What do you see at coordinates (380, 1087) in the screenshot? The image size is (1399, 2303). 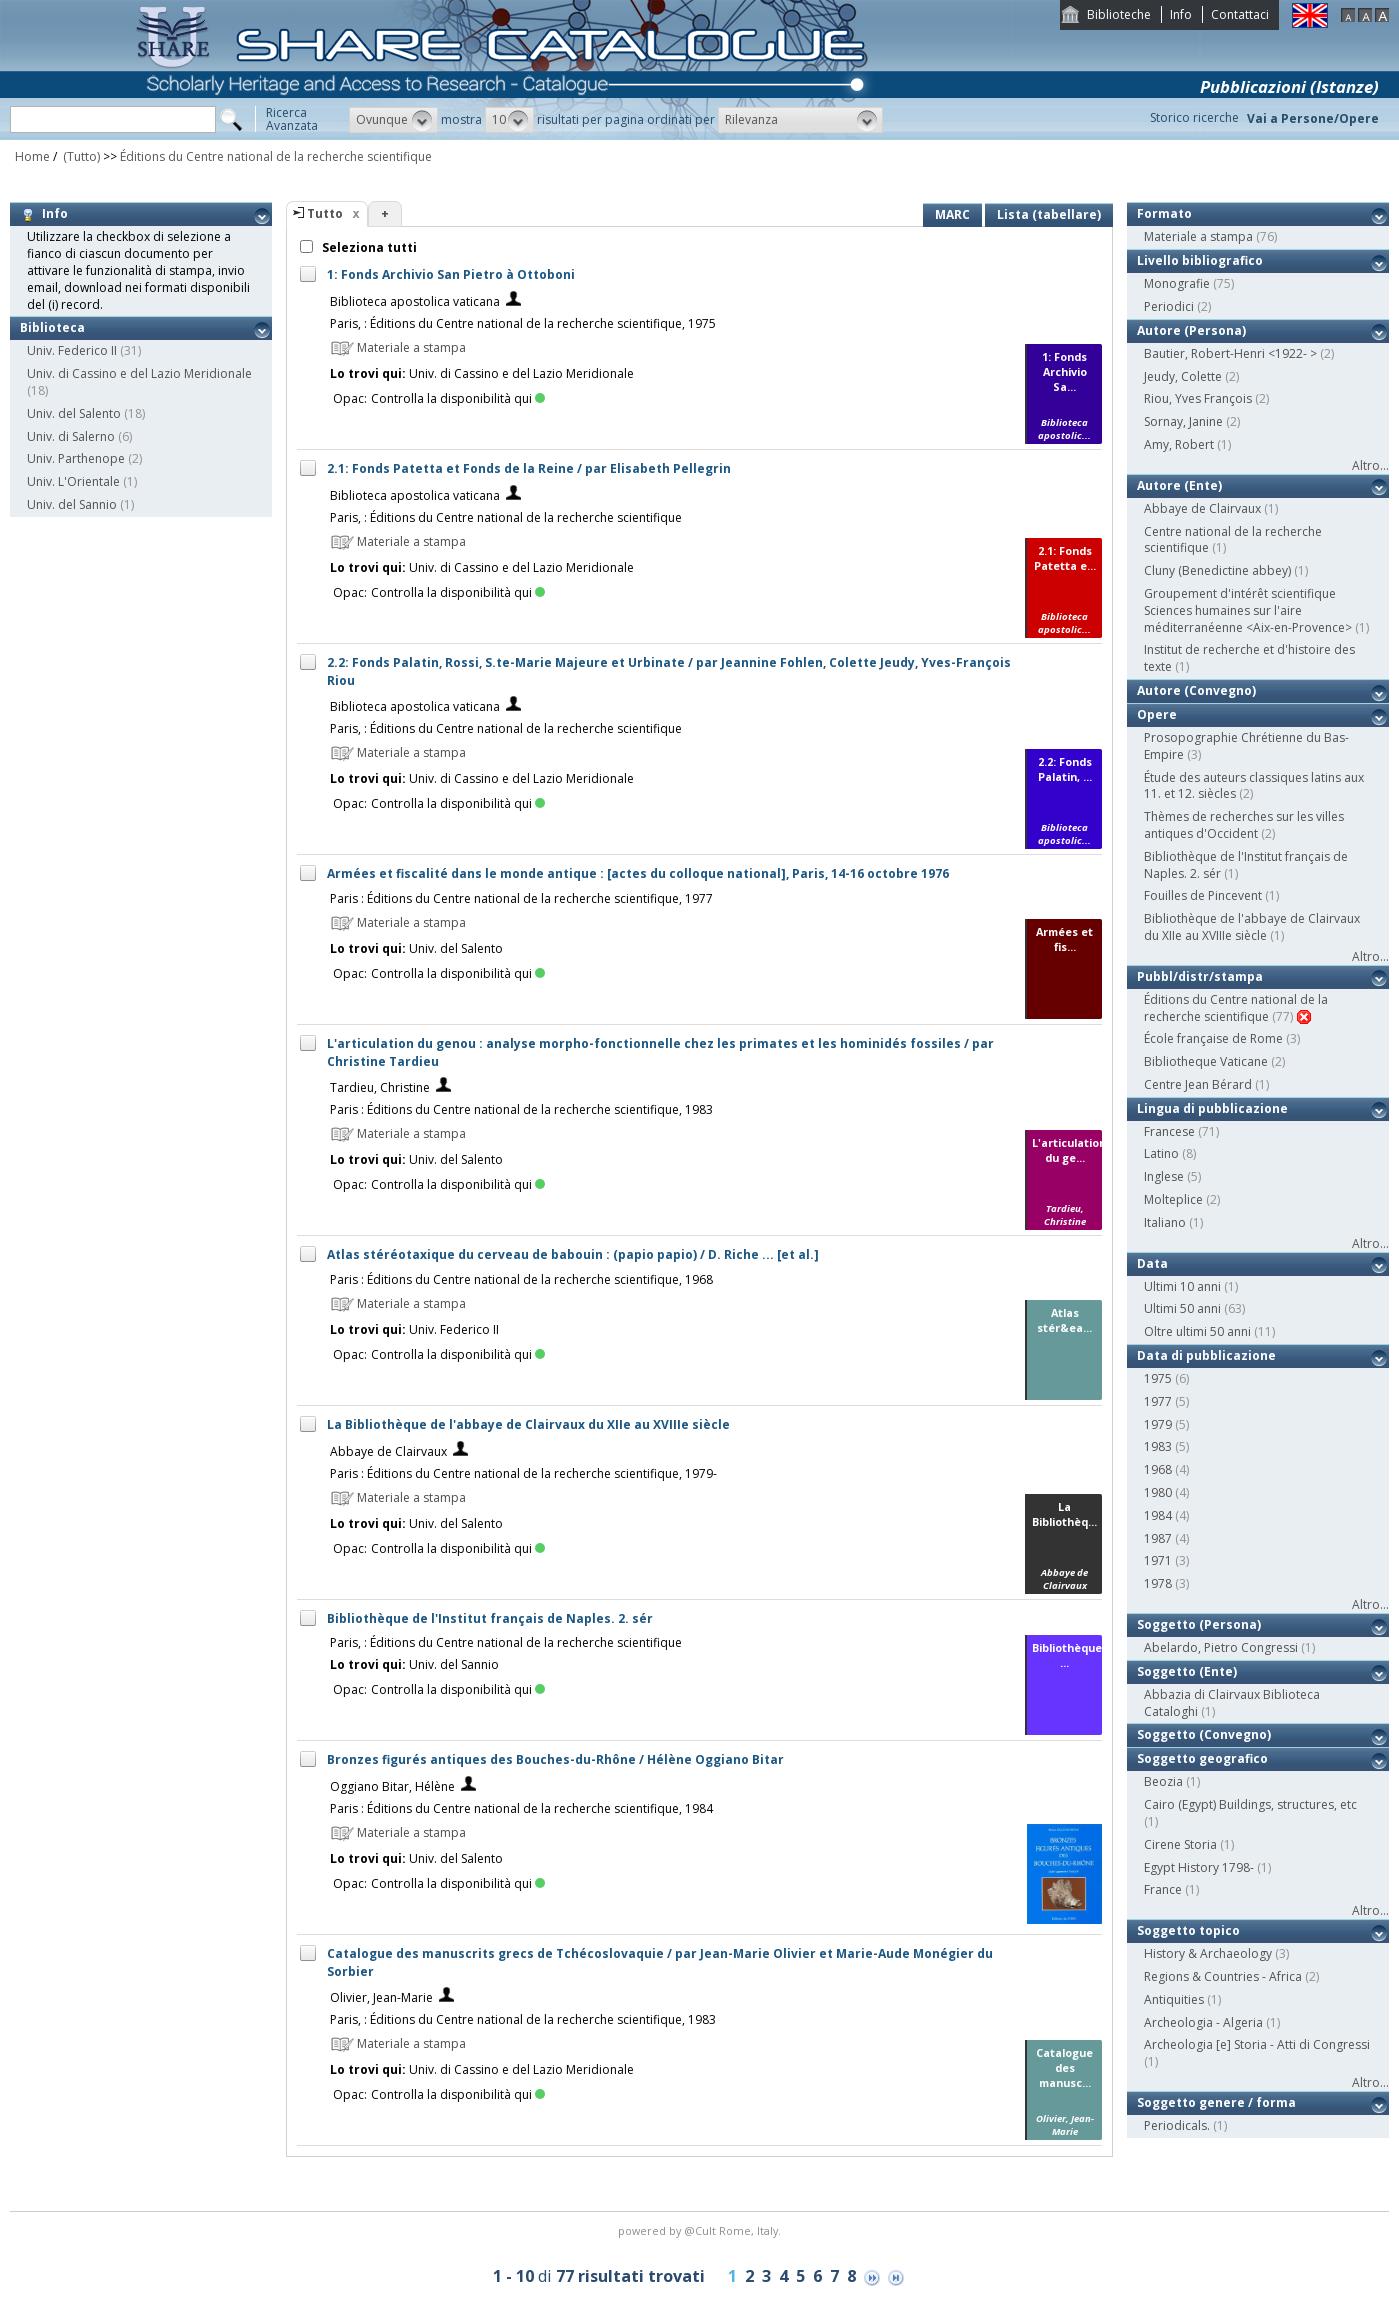 I see `Tardieu, Christine` at bounding box center [380, 1087].